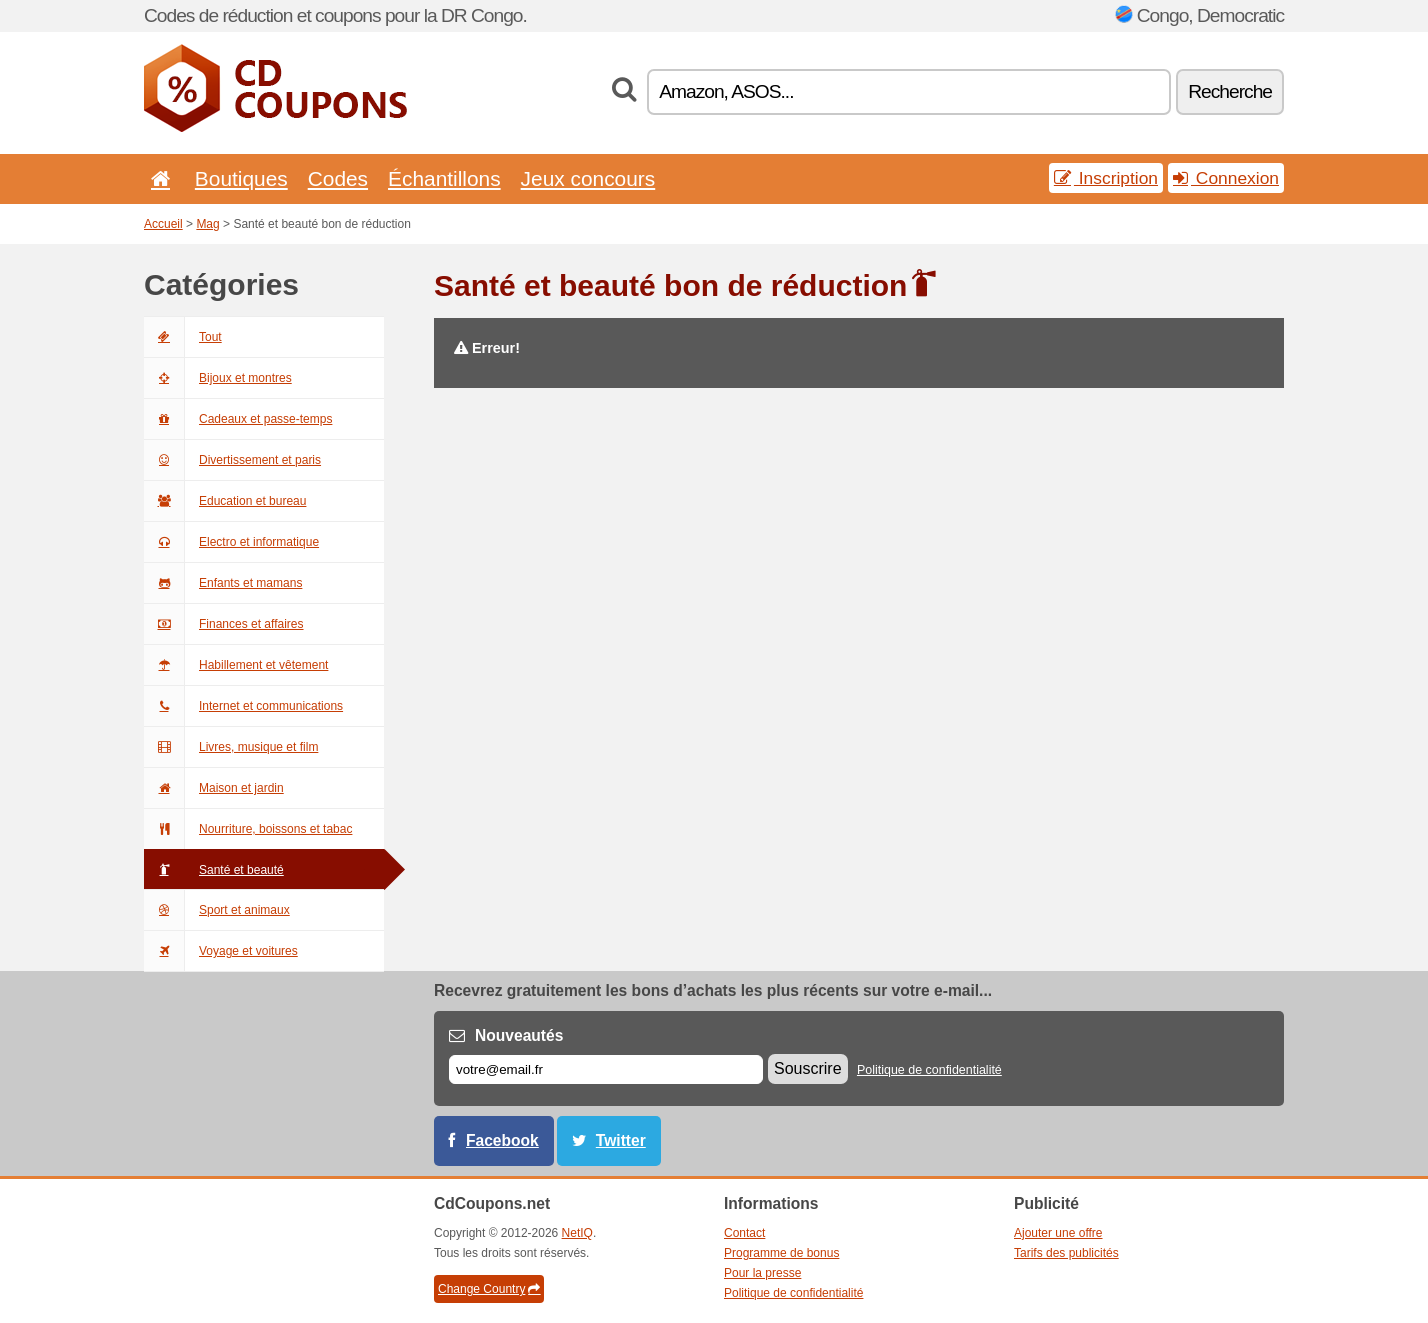 Image resolution: width=1428 pixels, height=1323 pixels. I want to click on Cadeaux et passe-temps, so click(238, 419).